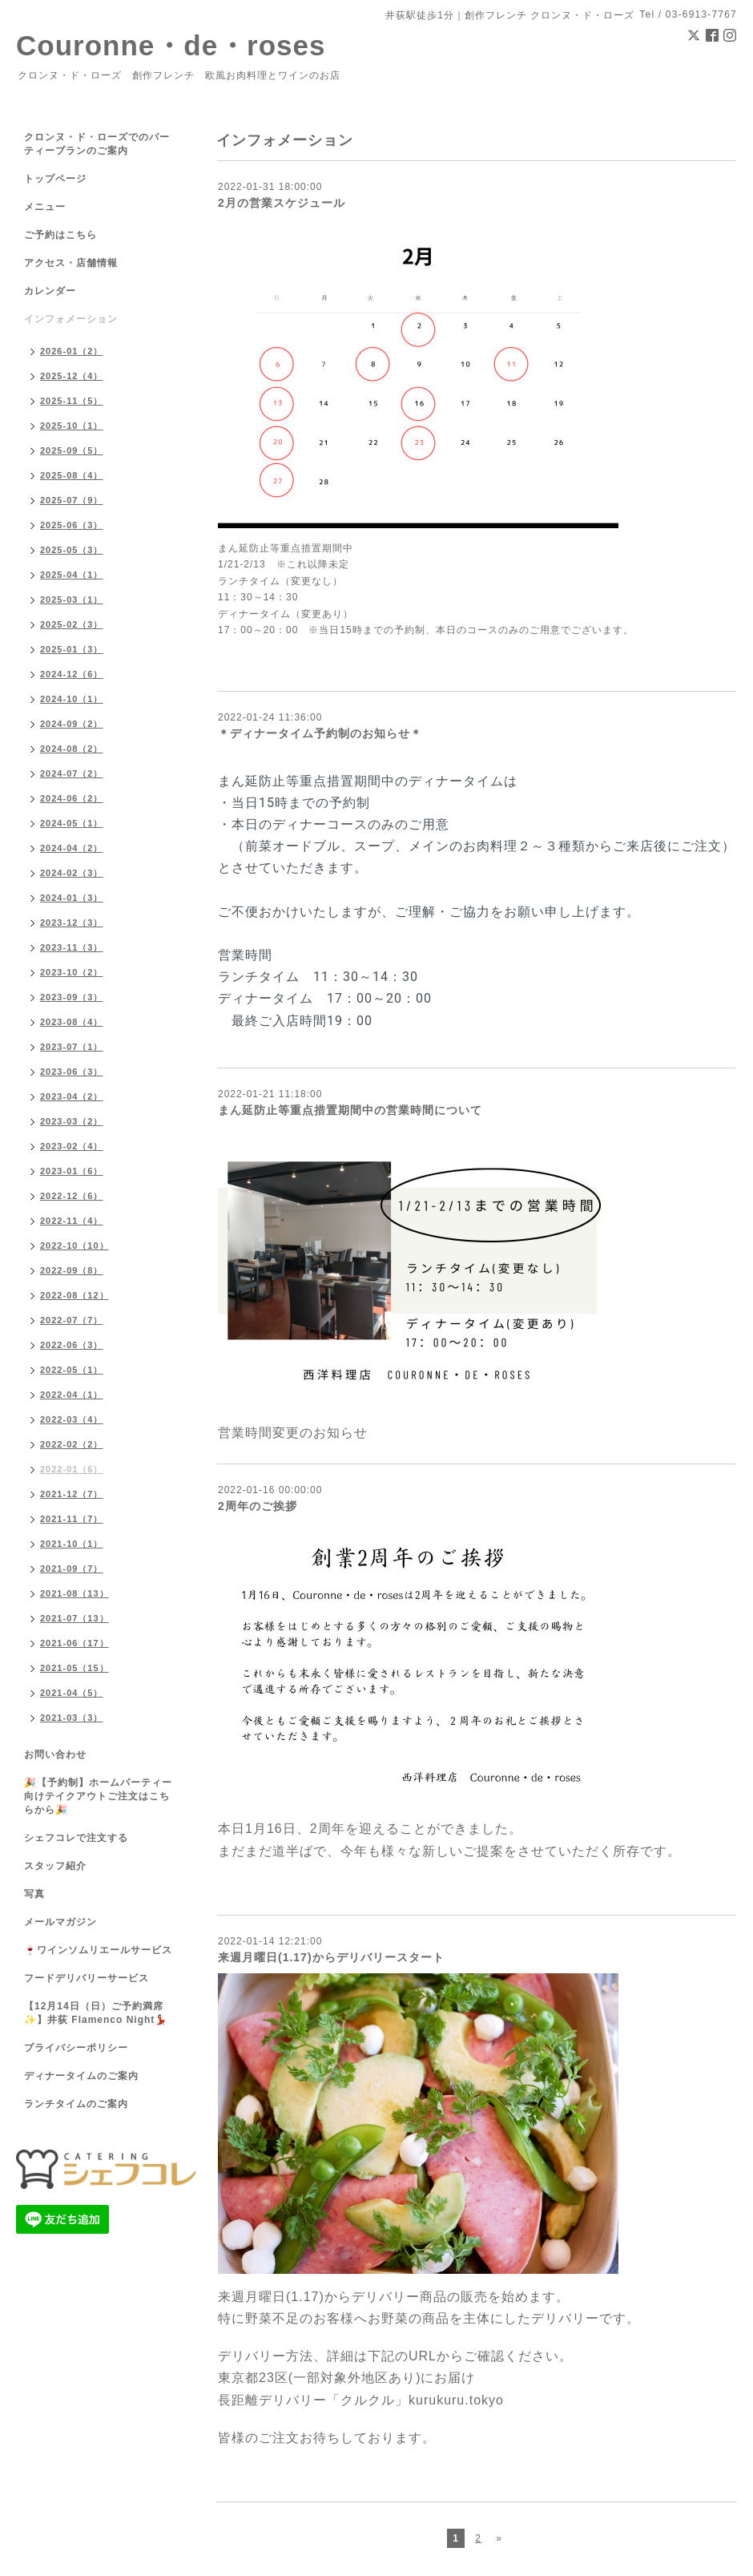 The width and height of the screenshot is (753, 2576). Describe the element at coordinates (74, 1593) in the screenshot. I see `2021-08（13）` at that location.